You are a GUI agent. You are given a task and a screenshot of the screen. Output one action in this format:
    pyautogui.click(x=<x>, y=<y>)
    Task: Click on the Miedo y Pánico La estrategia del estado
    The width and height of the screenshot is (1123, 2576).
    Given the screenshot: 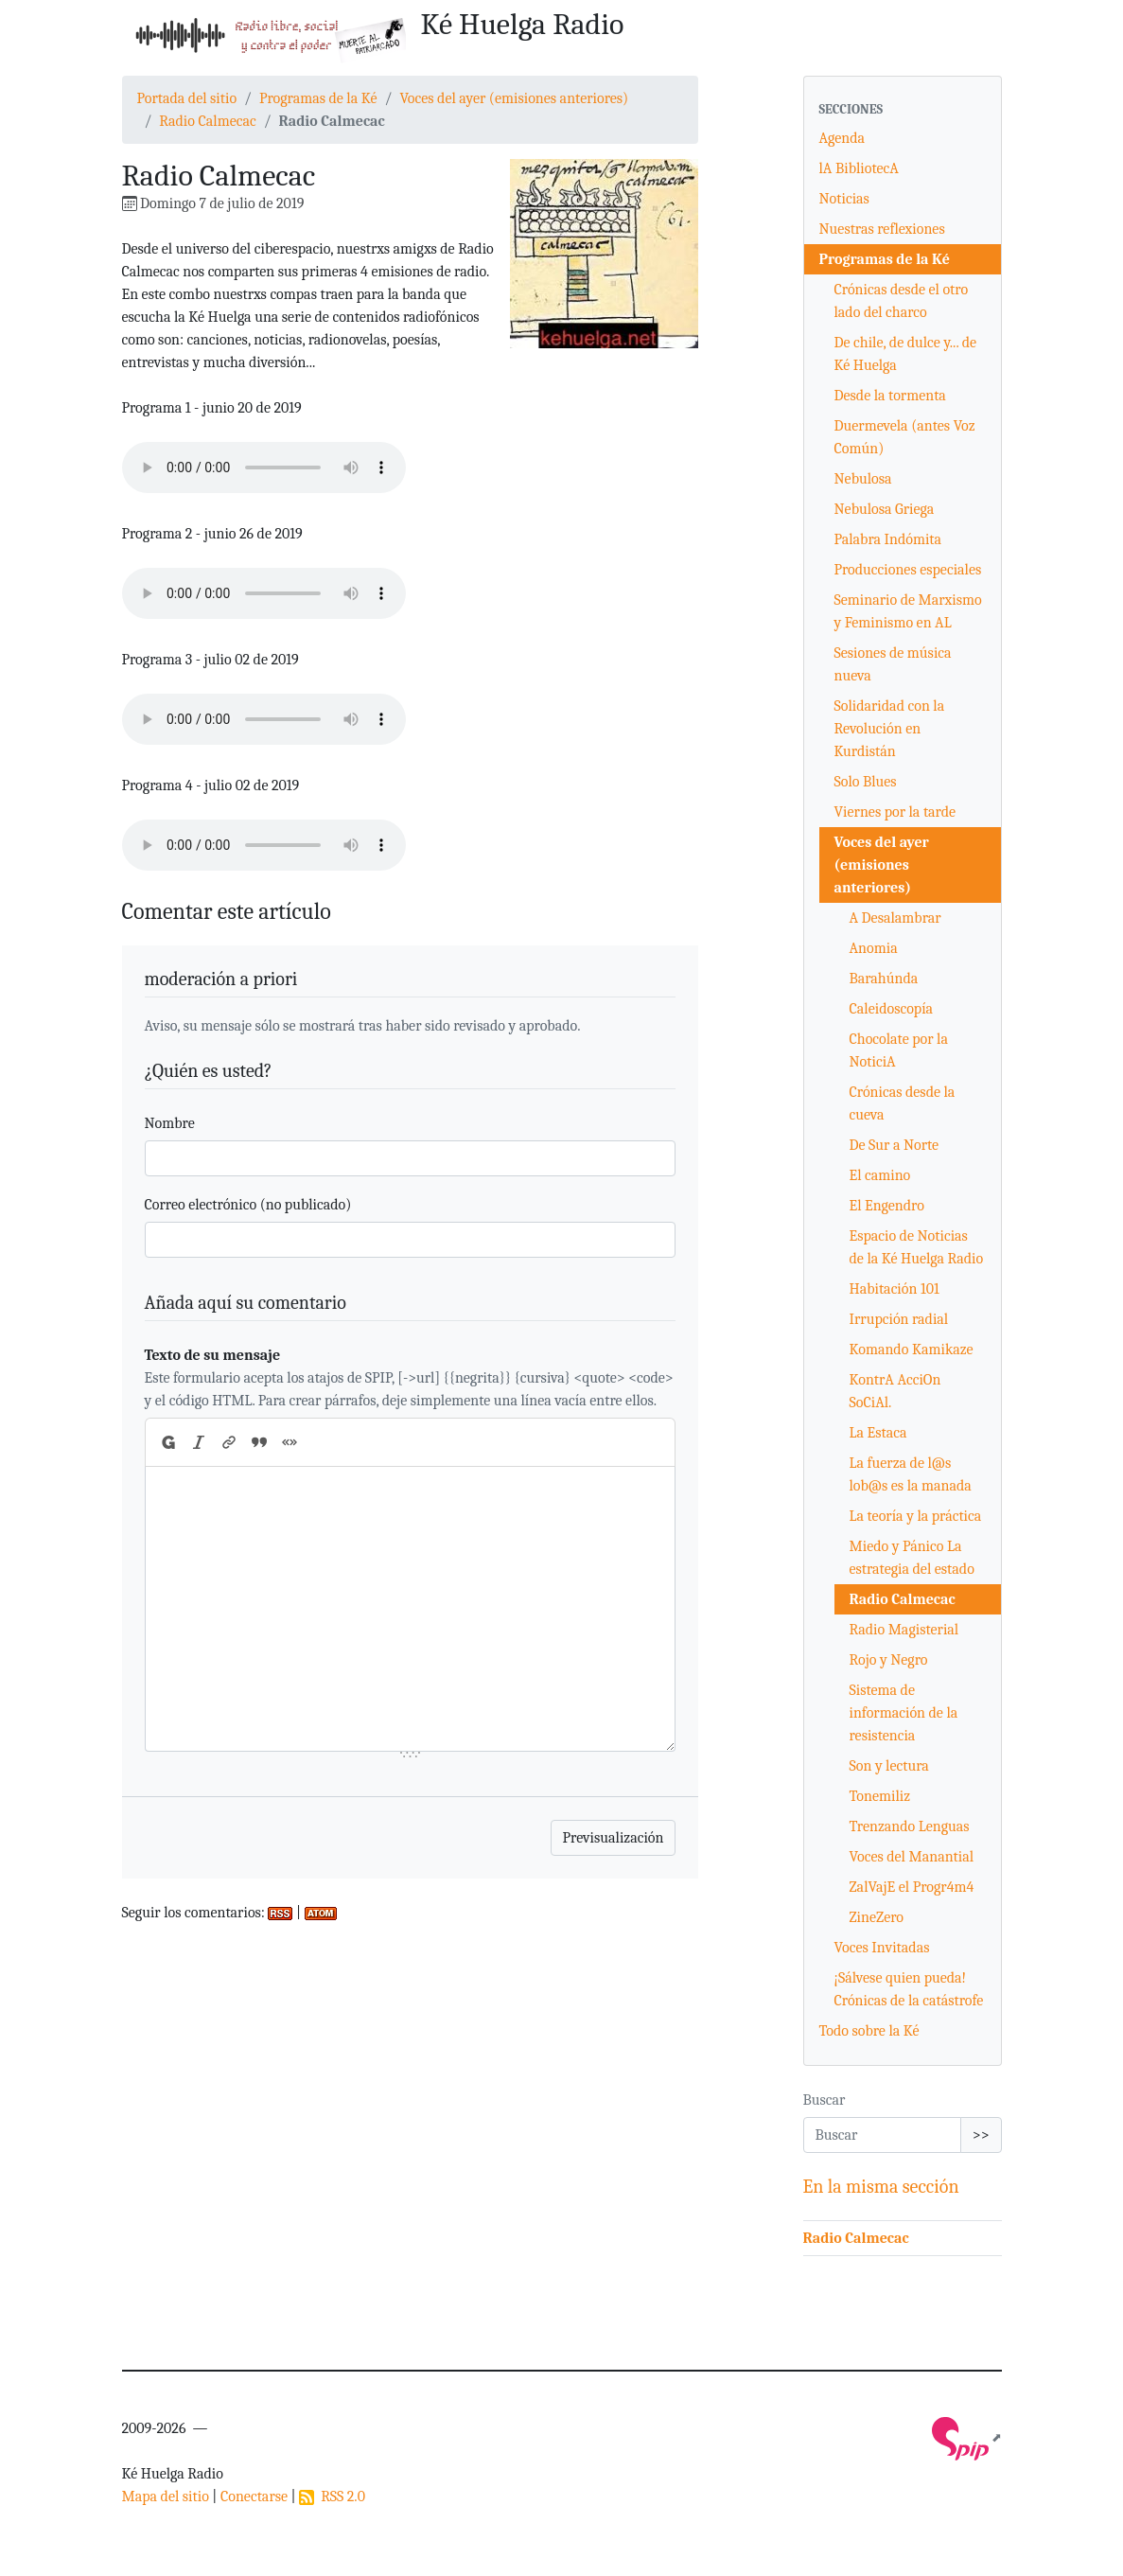 What is the action you would take?
    pyautogui.click(x=912, y=1558)
    